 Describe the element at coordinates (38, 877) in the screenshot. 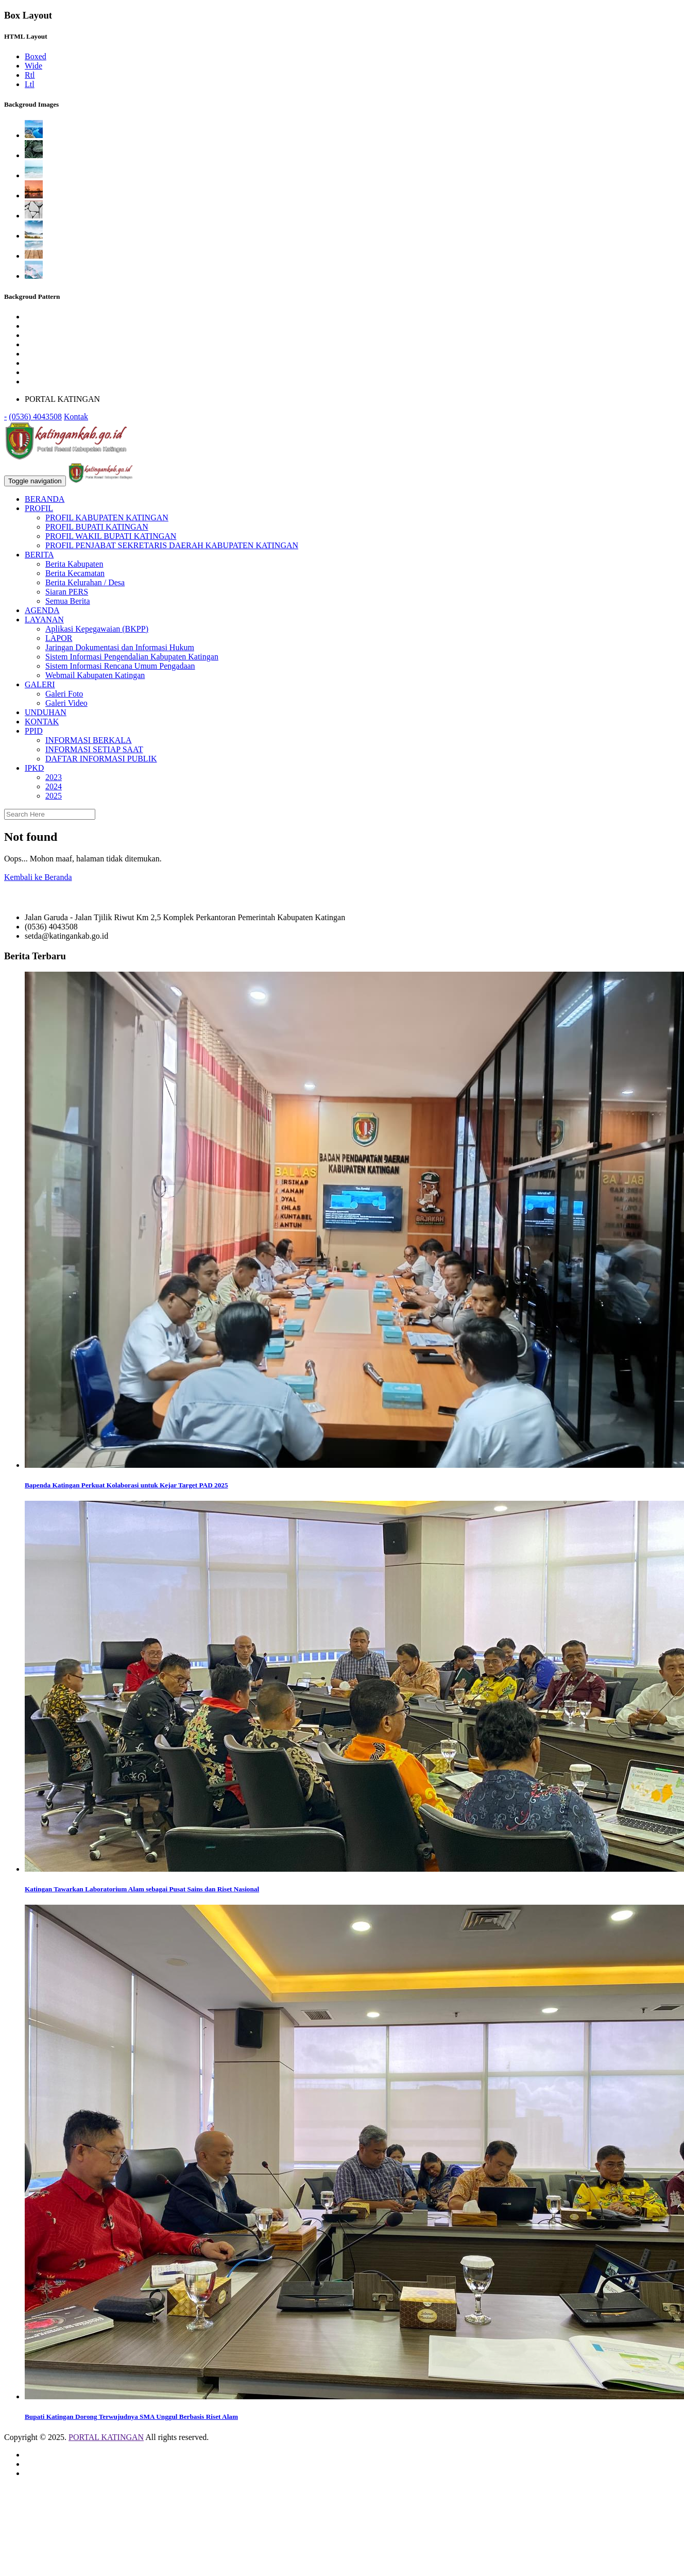

I see `Kembali ke Beranda` at that location.